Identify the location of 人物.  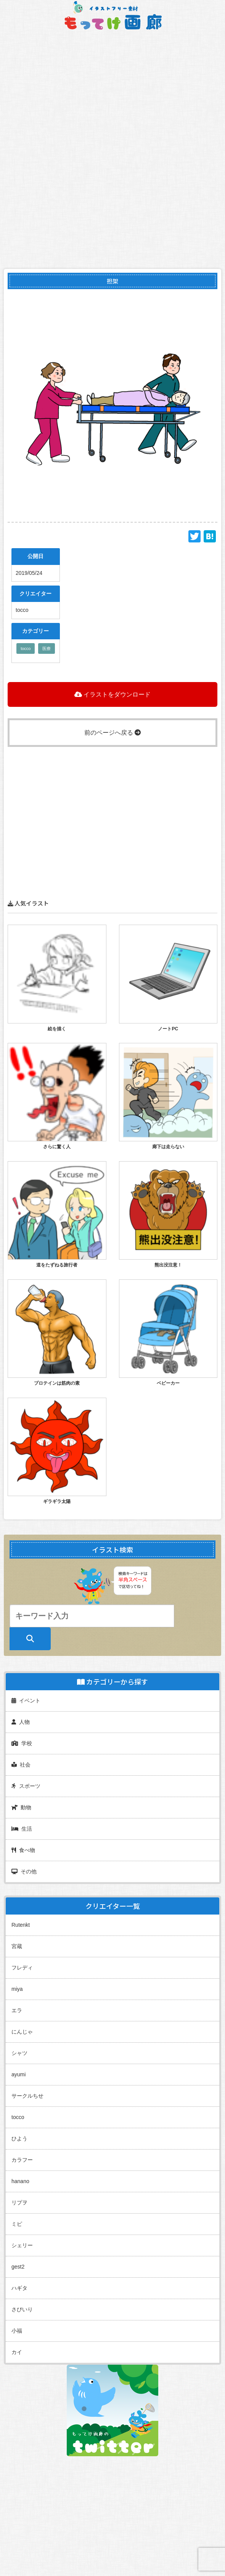
(20, 1722).